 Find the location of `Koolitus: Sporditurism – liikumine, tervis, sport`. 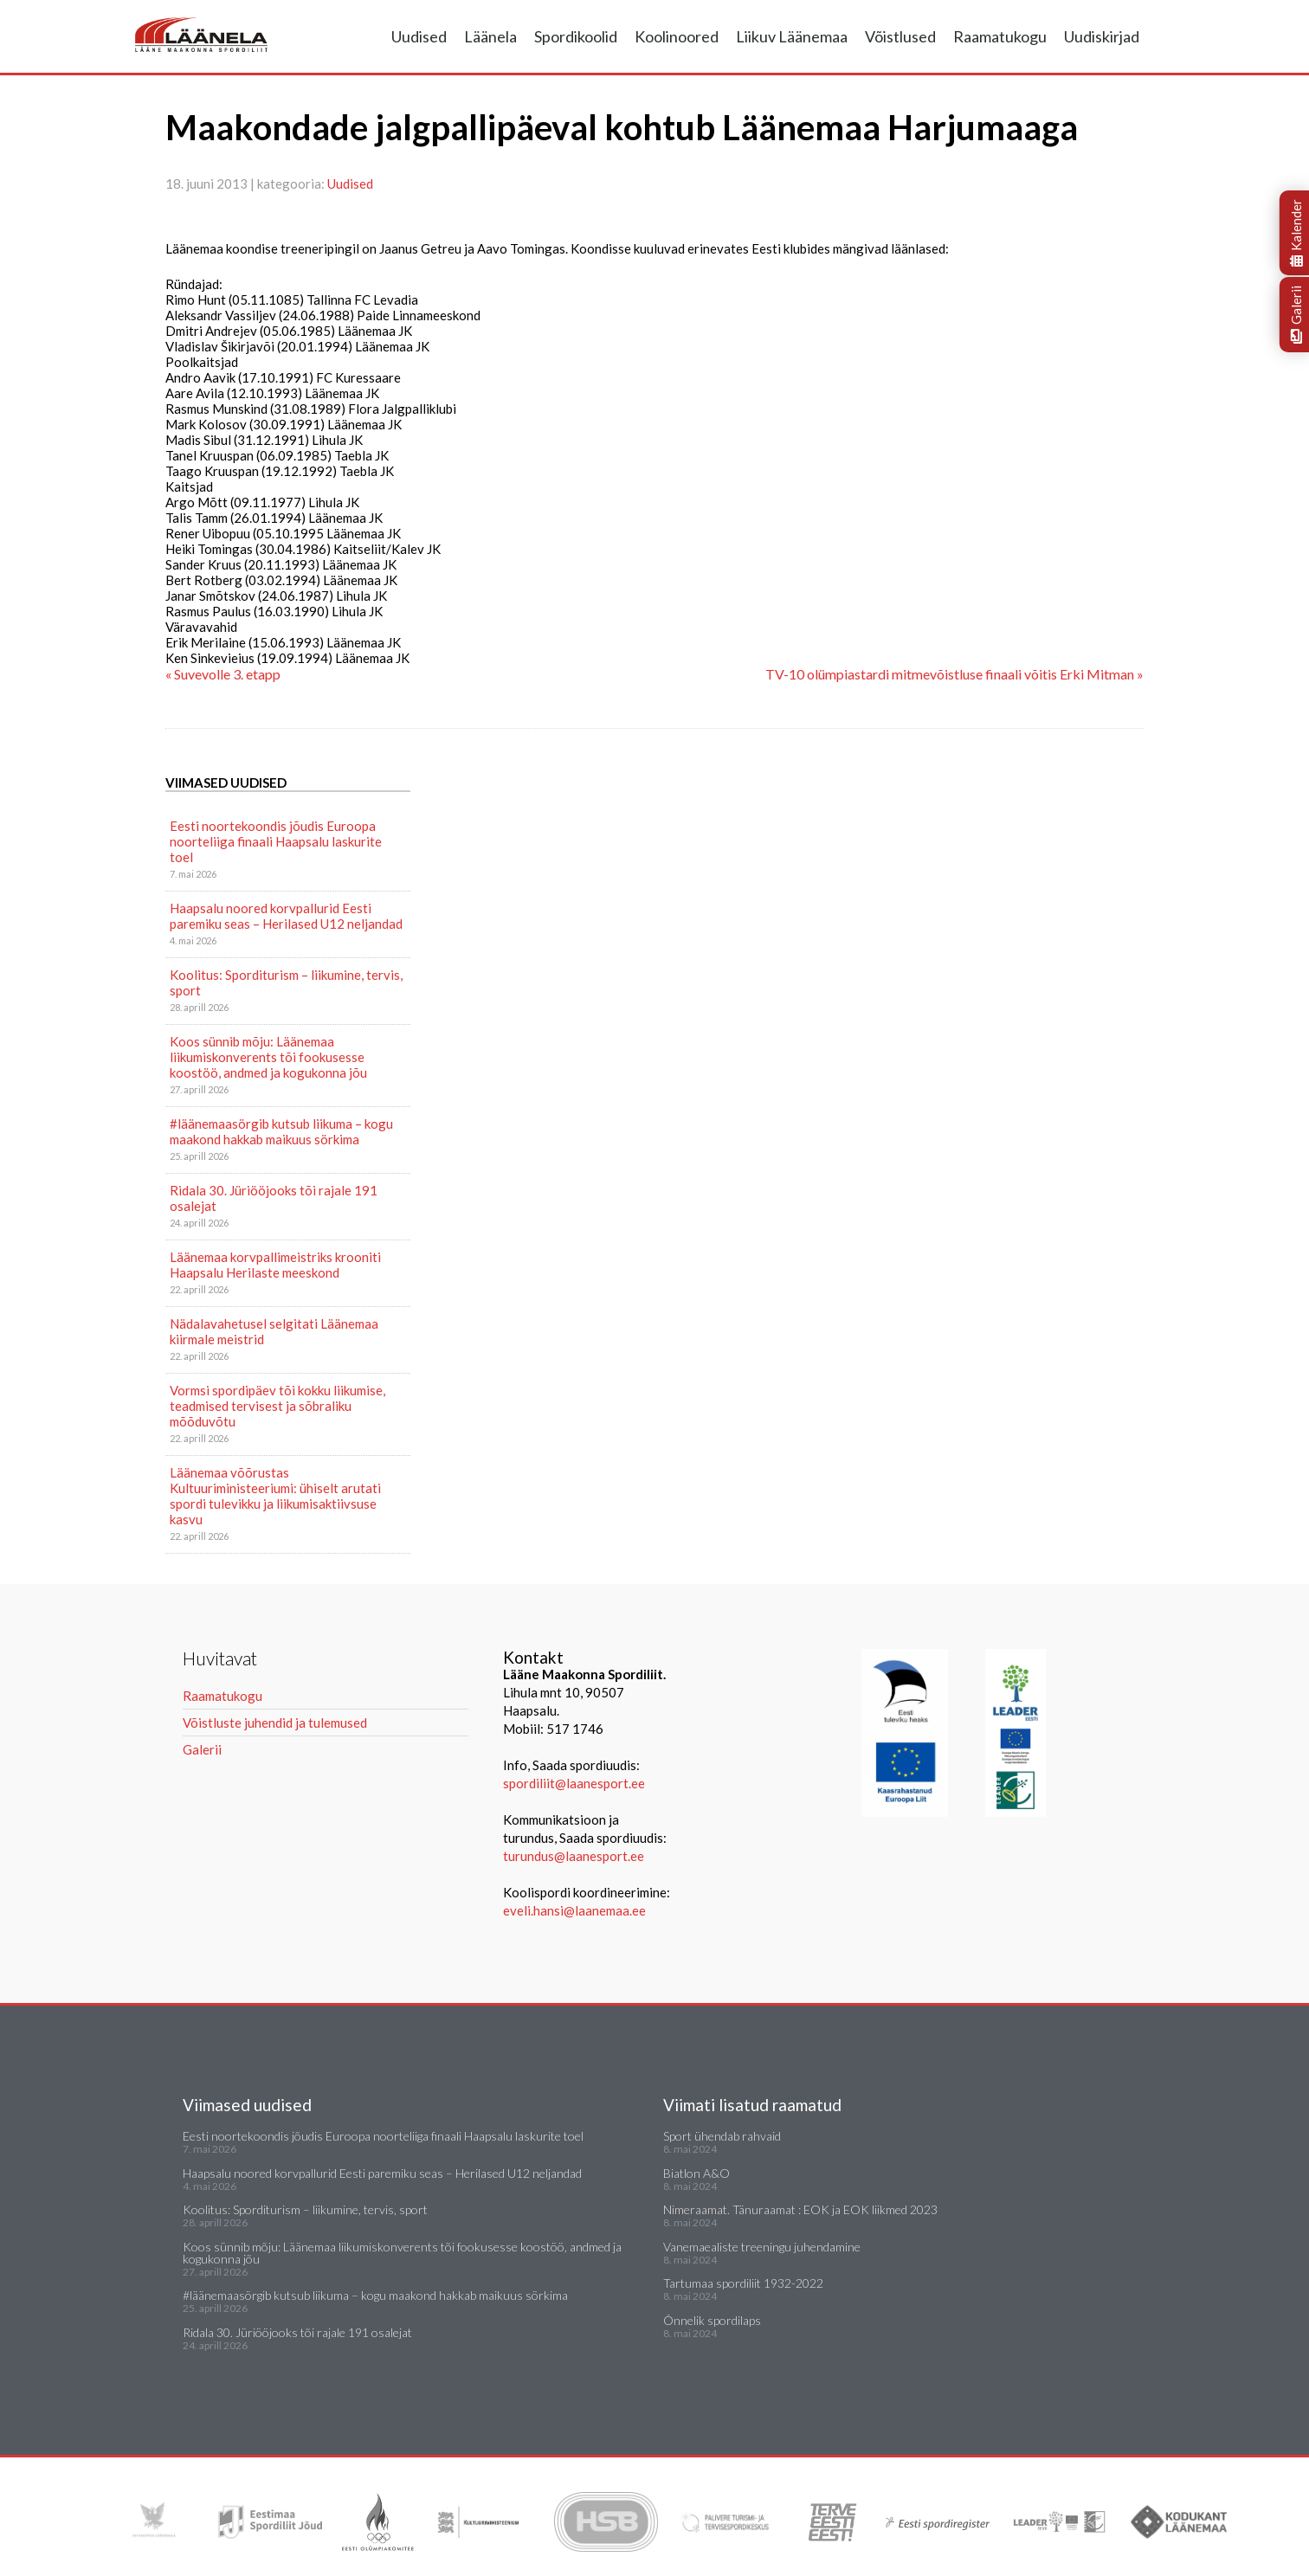

Koolitus: Sporditurism – liikumine, tervis, sport is located at coordinates (286, 982).